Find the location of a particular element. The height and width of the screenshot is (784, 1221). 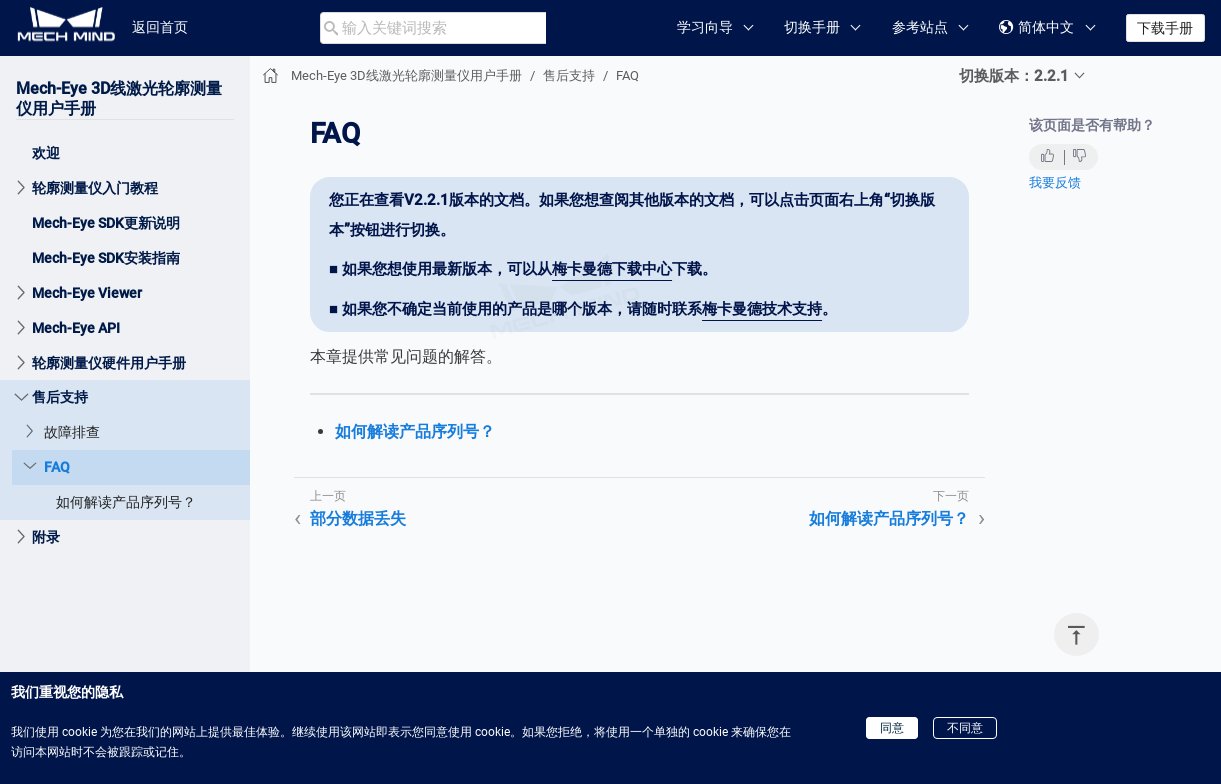

故障排查 is located at coordinates (72, 432).